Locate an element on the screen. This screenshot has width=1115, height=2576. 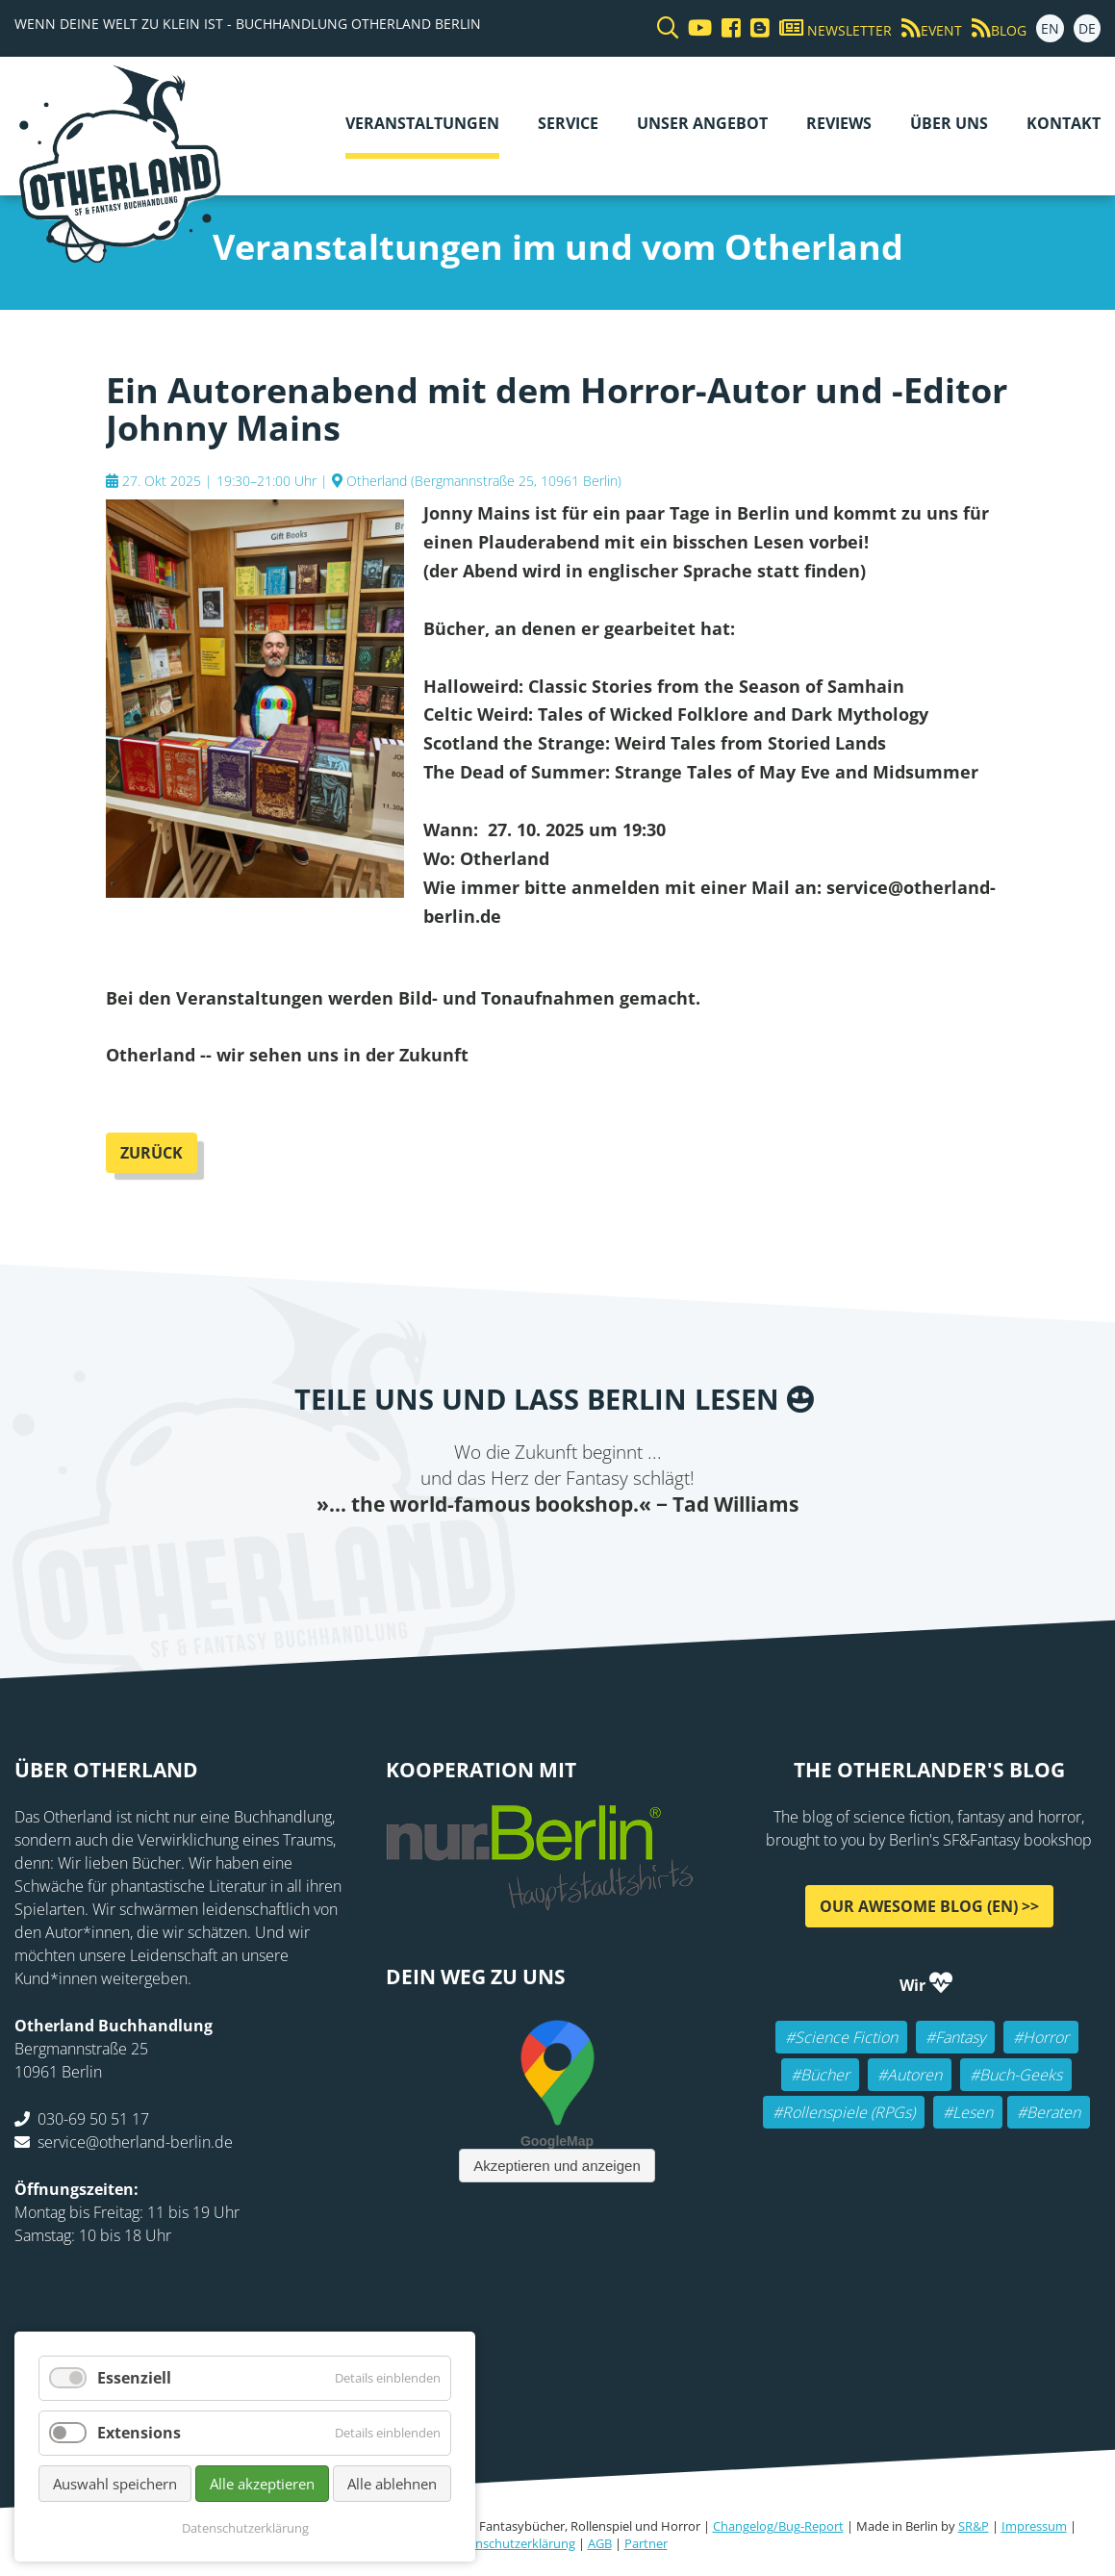
Extensions is located at coordinates (139, 2432).